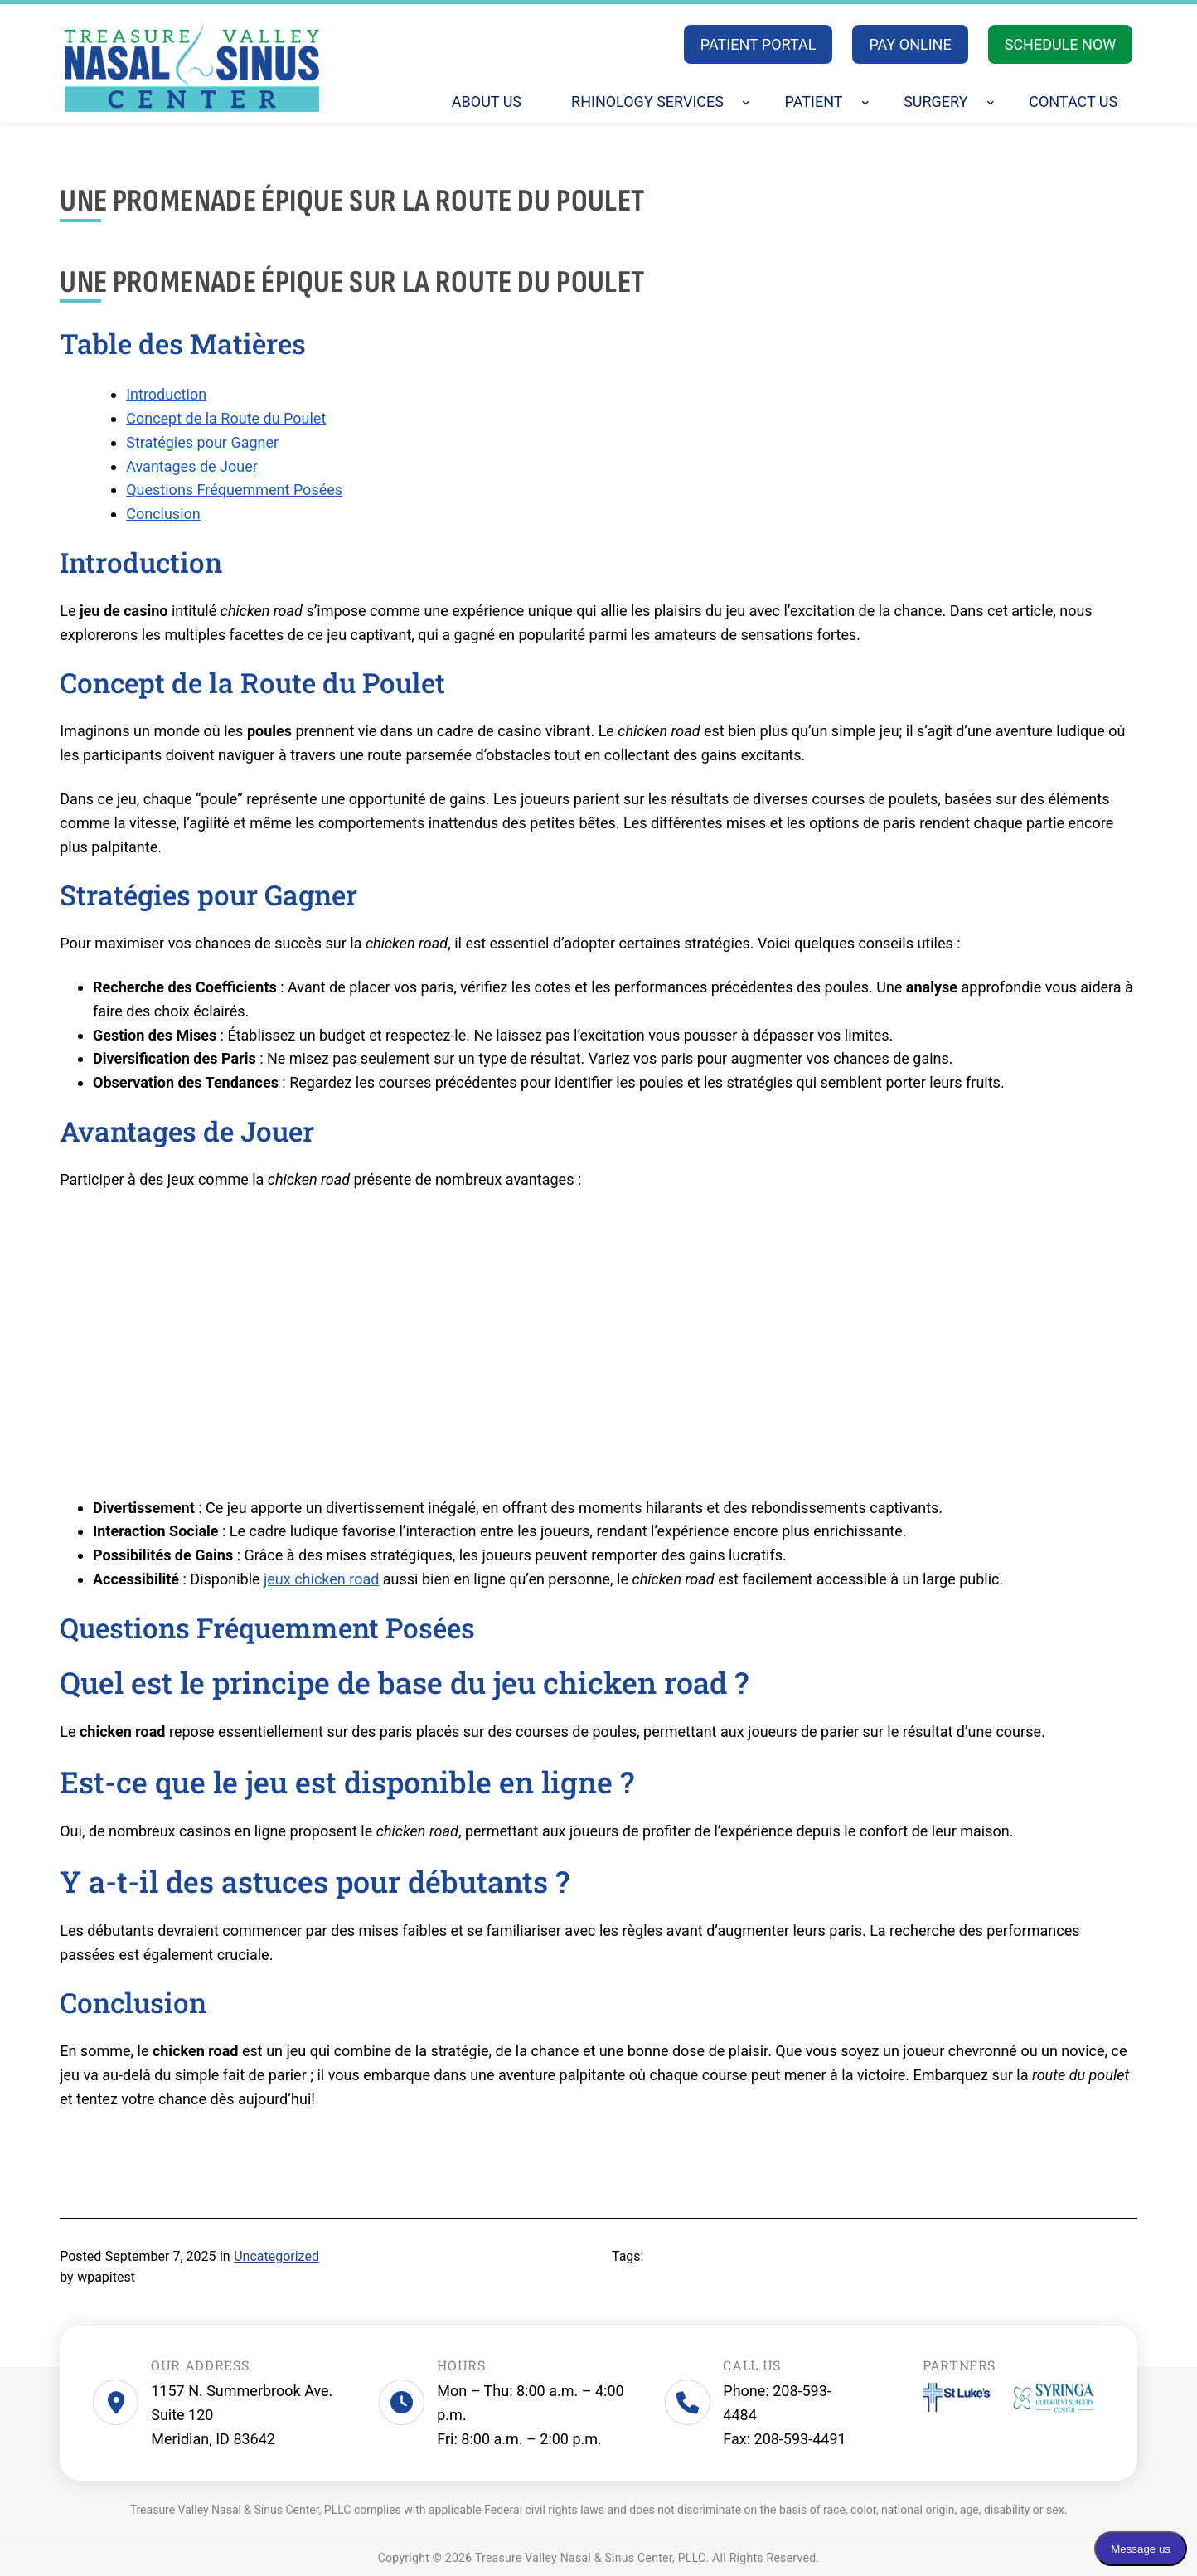 Image resolution: width=1197 pixels, height=2576 pixels. I want to click on Conclusion, so click(163, 513).